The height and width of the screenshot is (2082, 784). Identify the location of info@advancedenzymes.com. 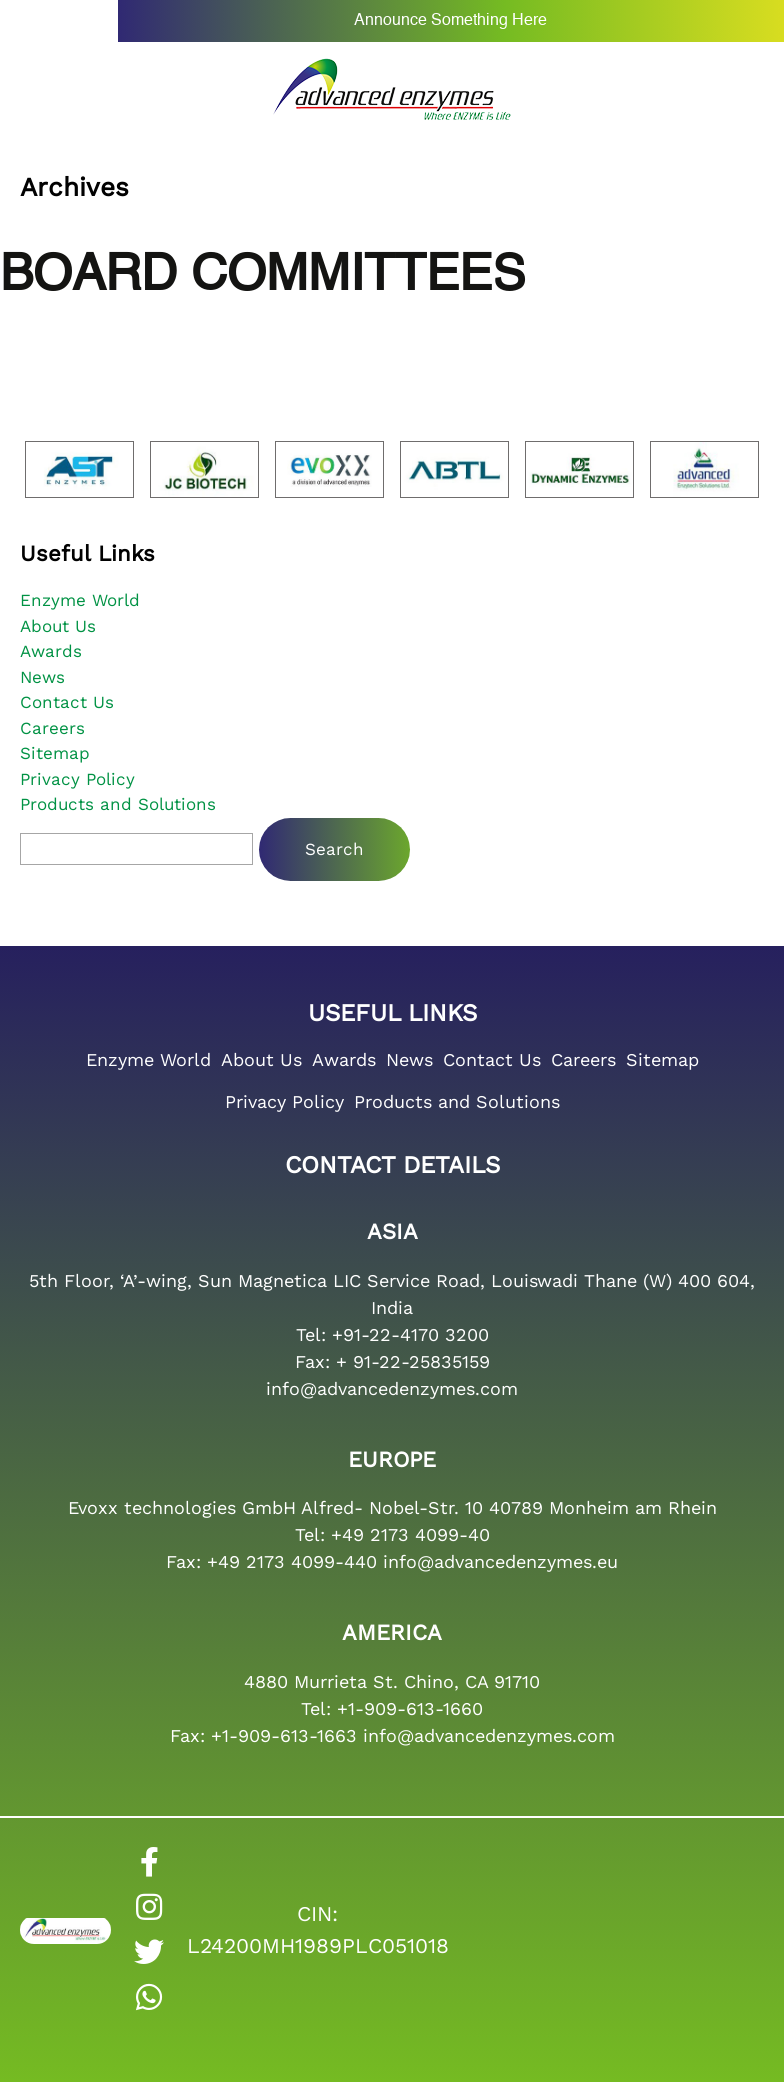
(392, 1388).